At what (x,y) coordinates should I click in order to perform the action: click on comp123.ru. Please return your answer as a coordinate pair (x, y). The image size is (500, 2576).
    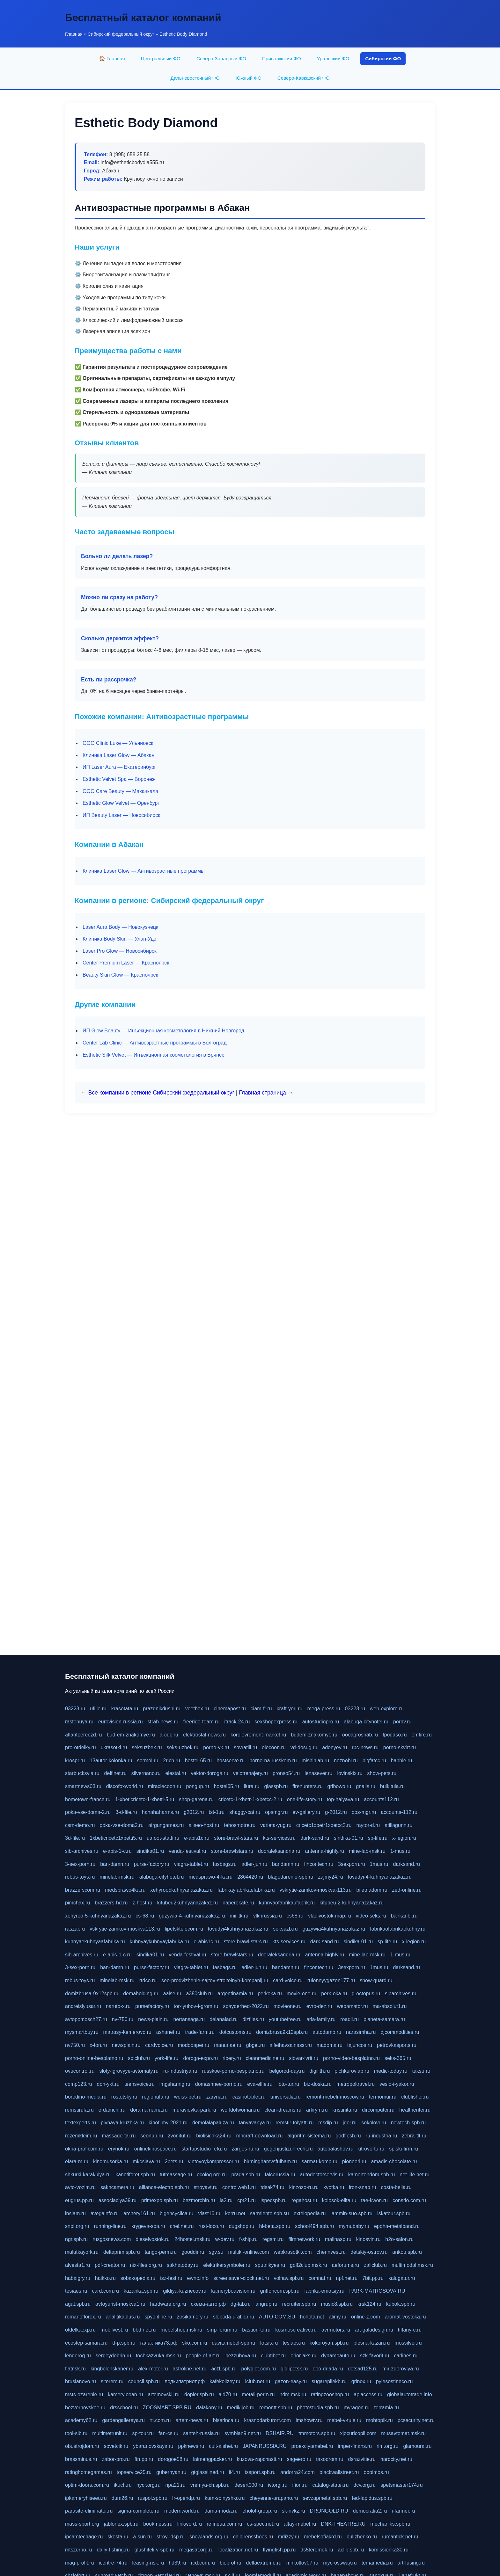
    Looking at the image, I should click on (78, 2084).